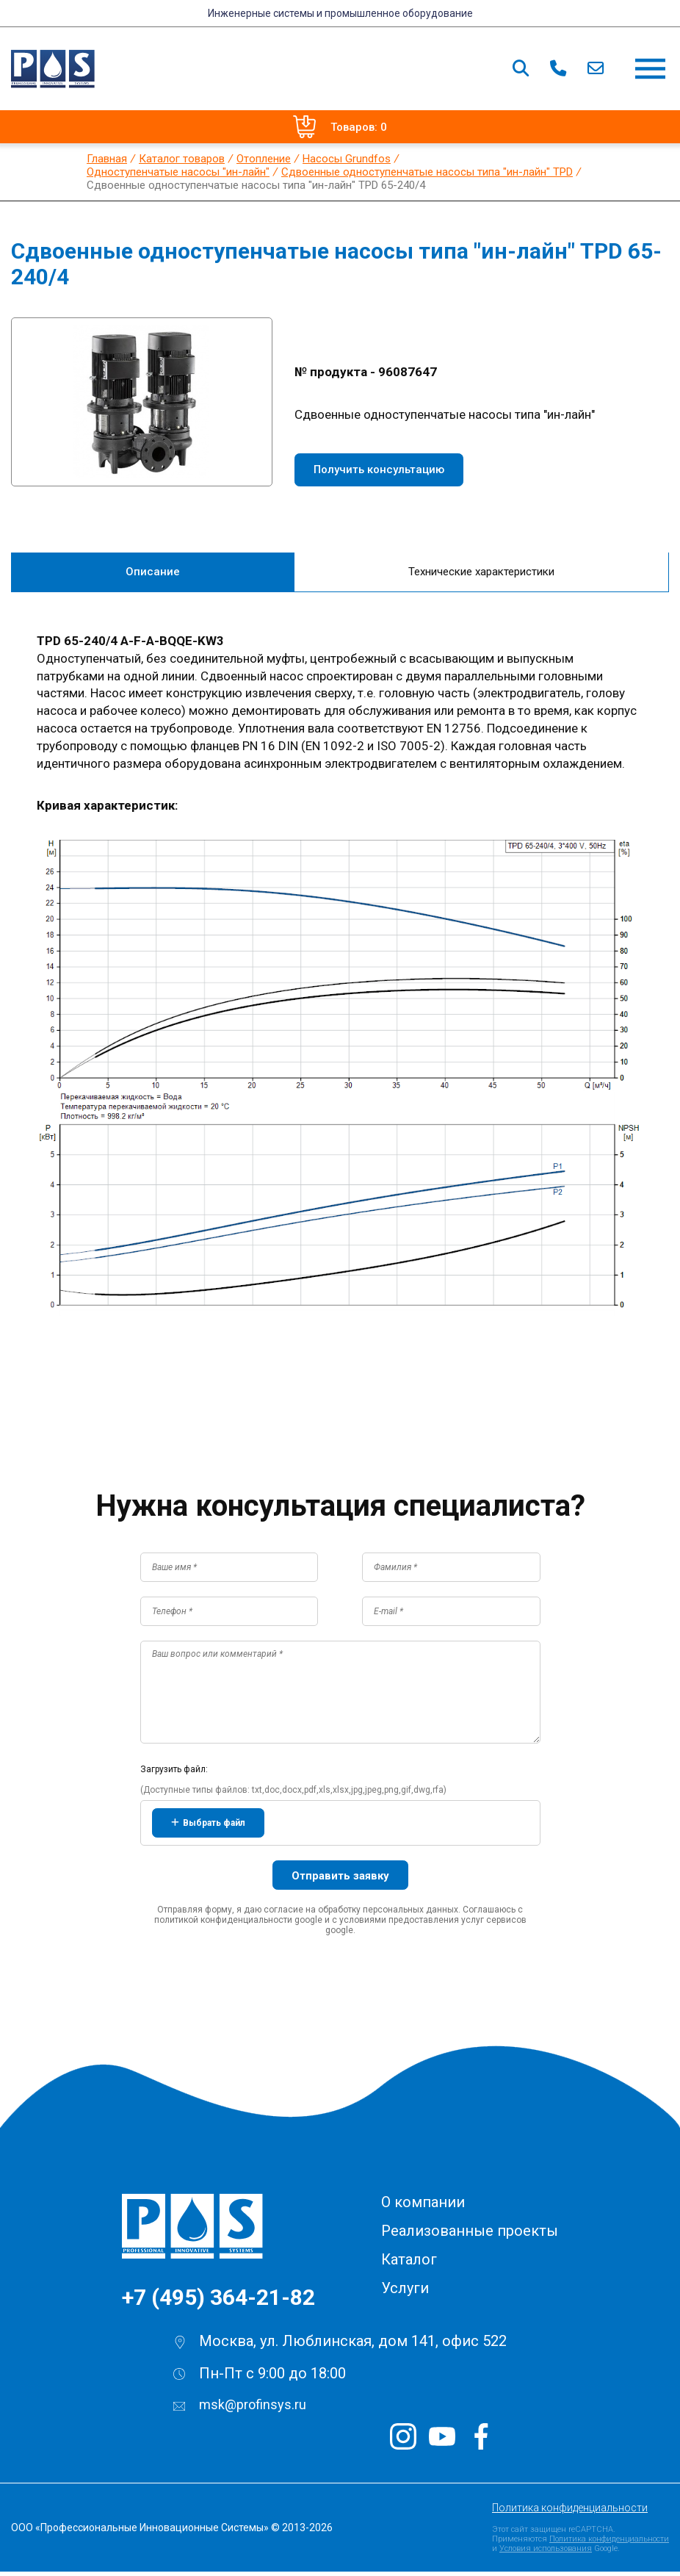 This screenshot has height=2576, width=680. Describe the element at coordinates (208, 1827) in the screenshot. I see `Выбрать файл` at that location.